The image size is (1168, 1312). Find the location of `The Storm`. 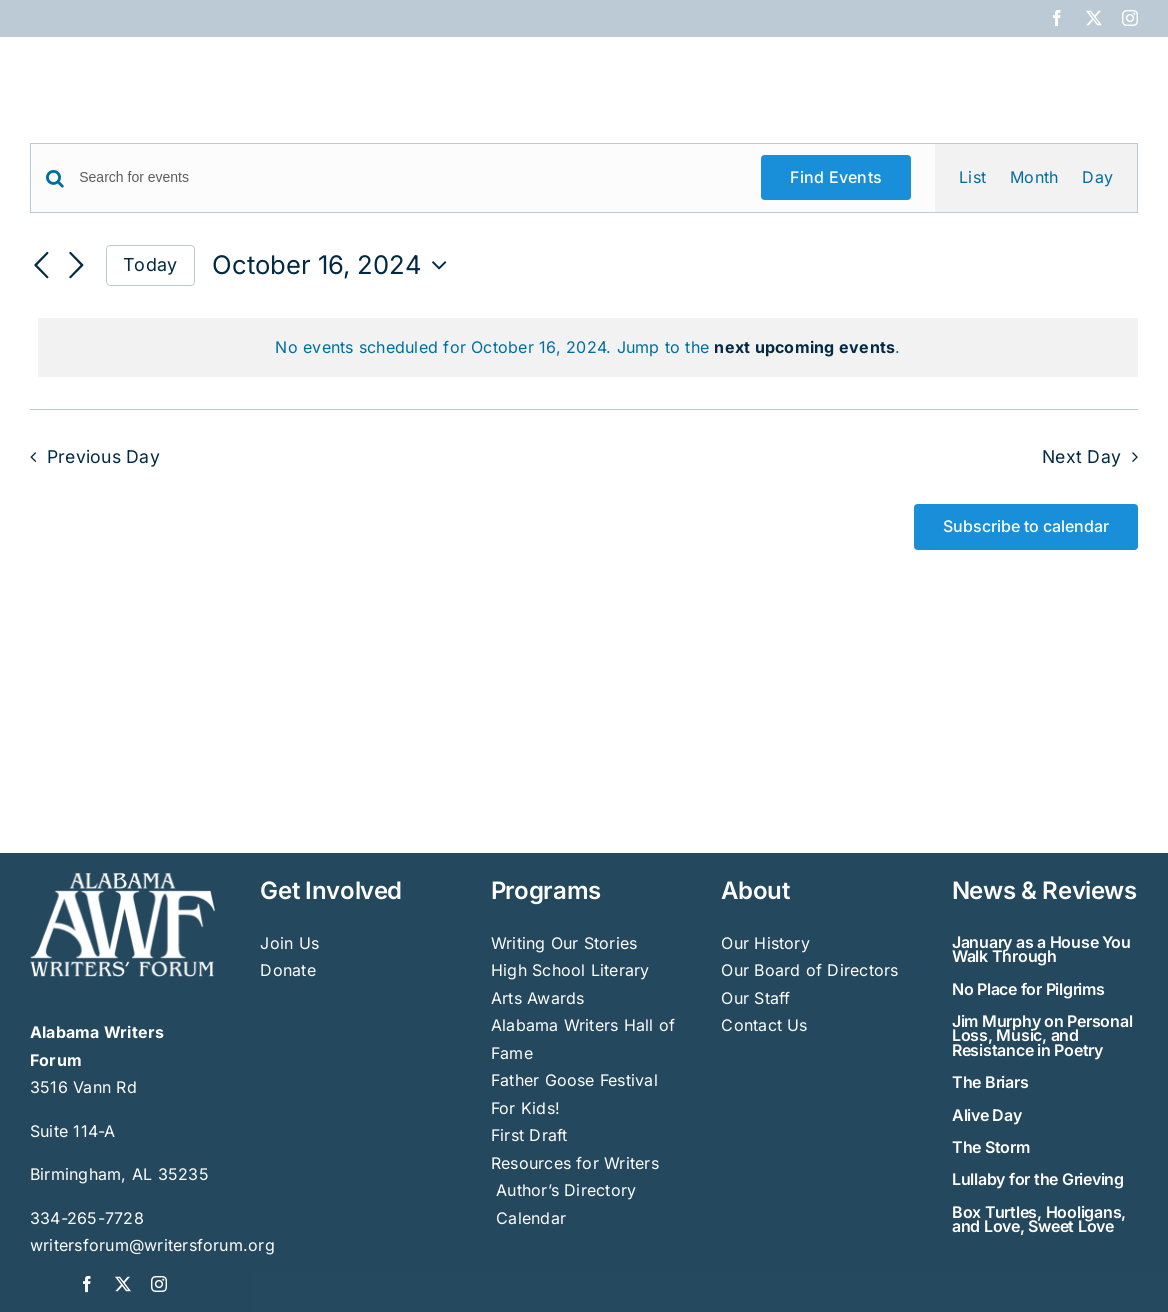

The Storm is located at coordinates (991, 1147).